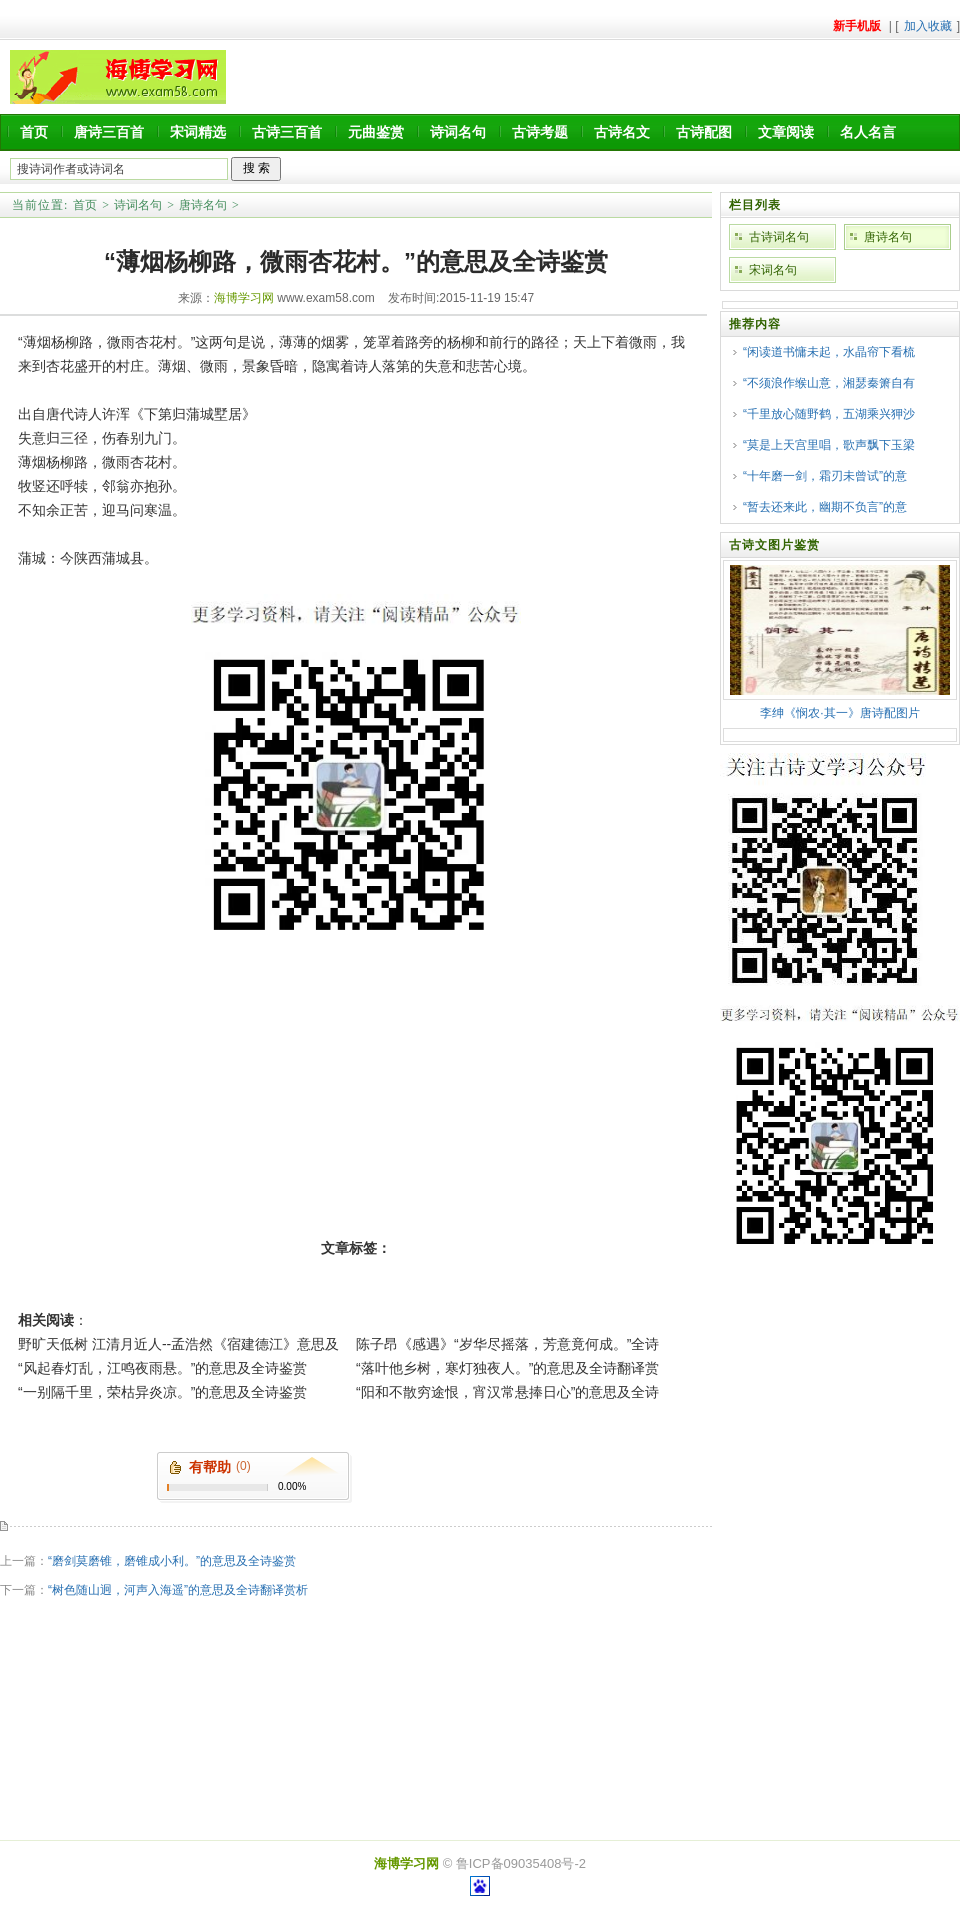 The image size is (960, 1906). Describe the element at coordinates (178, 1344) in the screenshot. I see `野旷天低树 江清月近人--孟浩然《宿建德江》意思及` at that location.